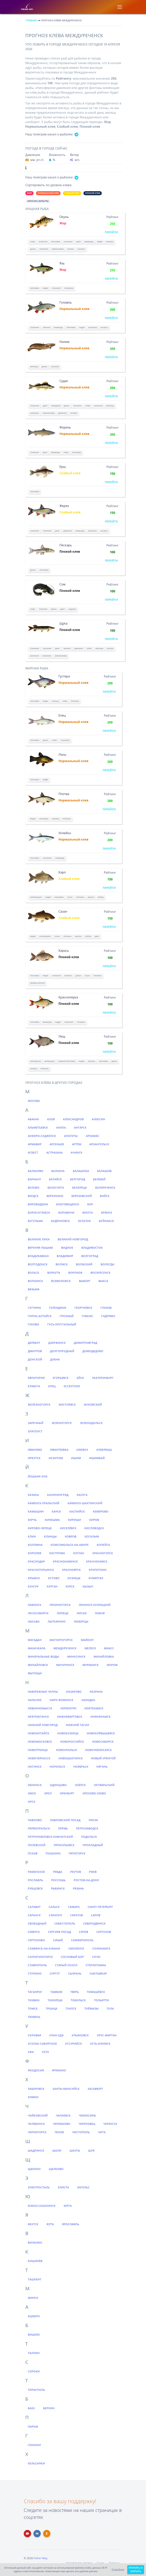  Describe the element at coordinates (35, 1281) in the screenshot. I see `Воткинск` at that location.